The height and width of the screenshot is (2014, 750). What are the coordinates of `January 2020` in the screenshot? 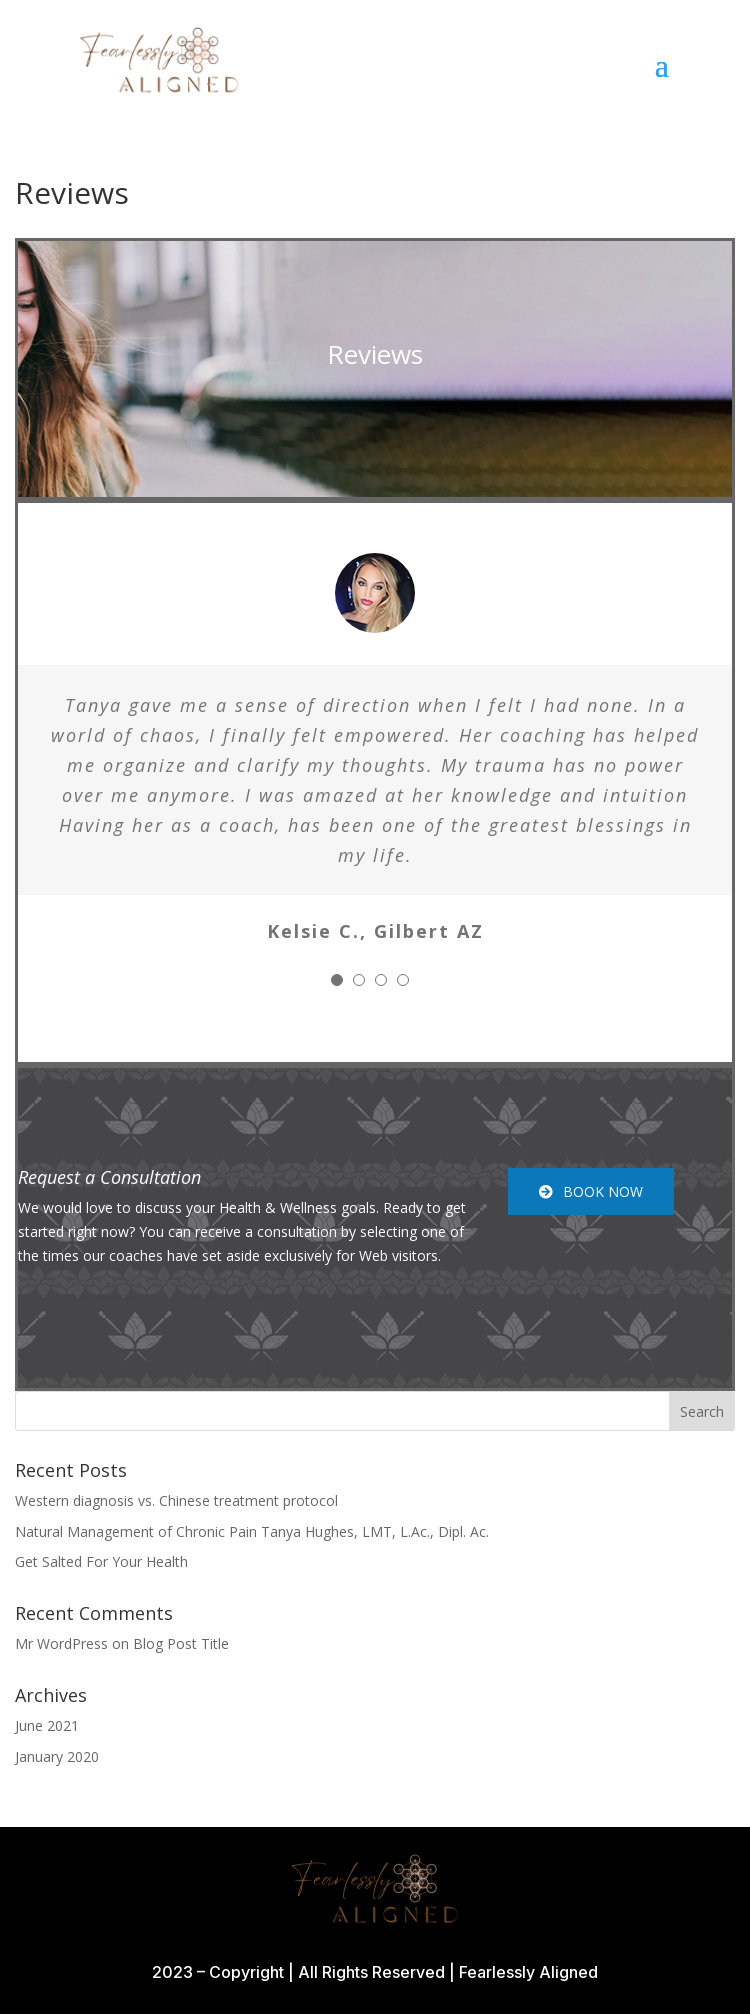 It's located at (57, 1756).